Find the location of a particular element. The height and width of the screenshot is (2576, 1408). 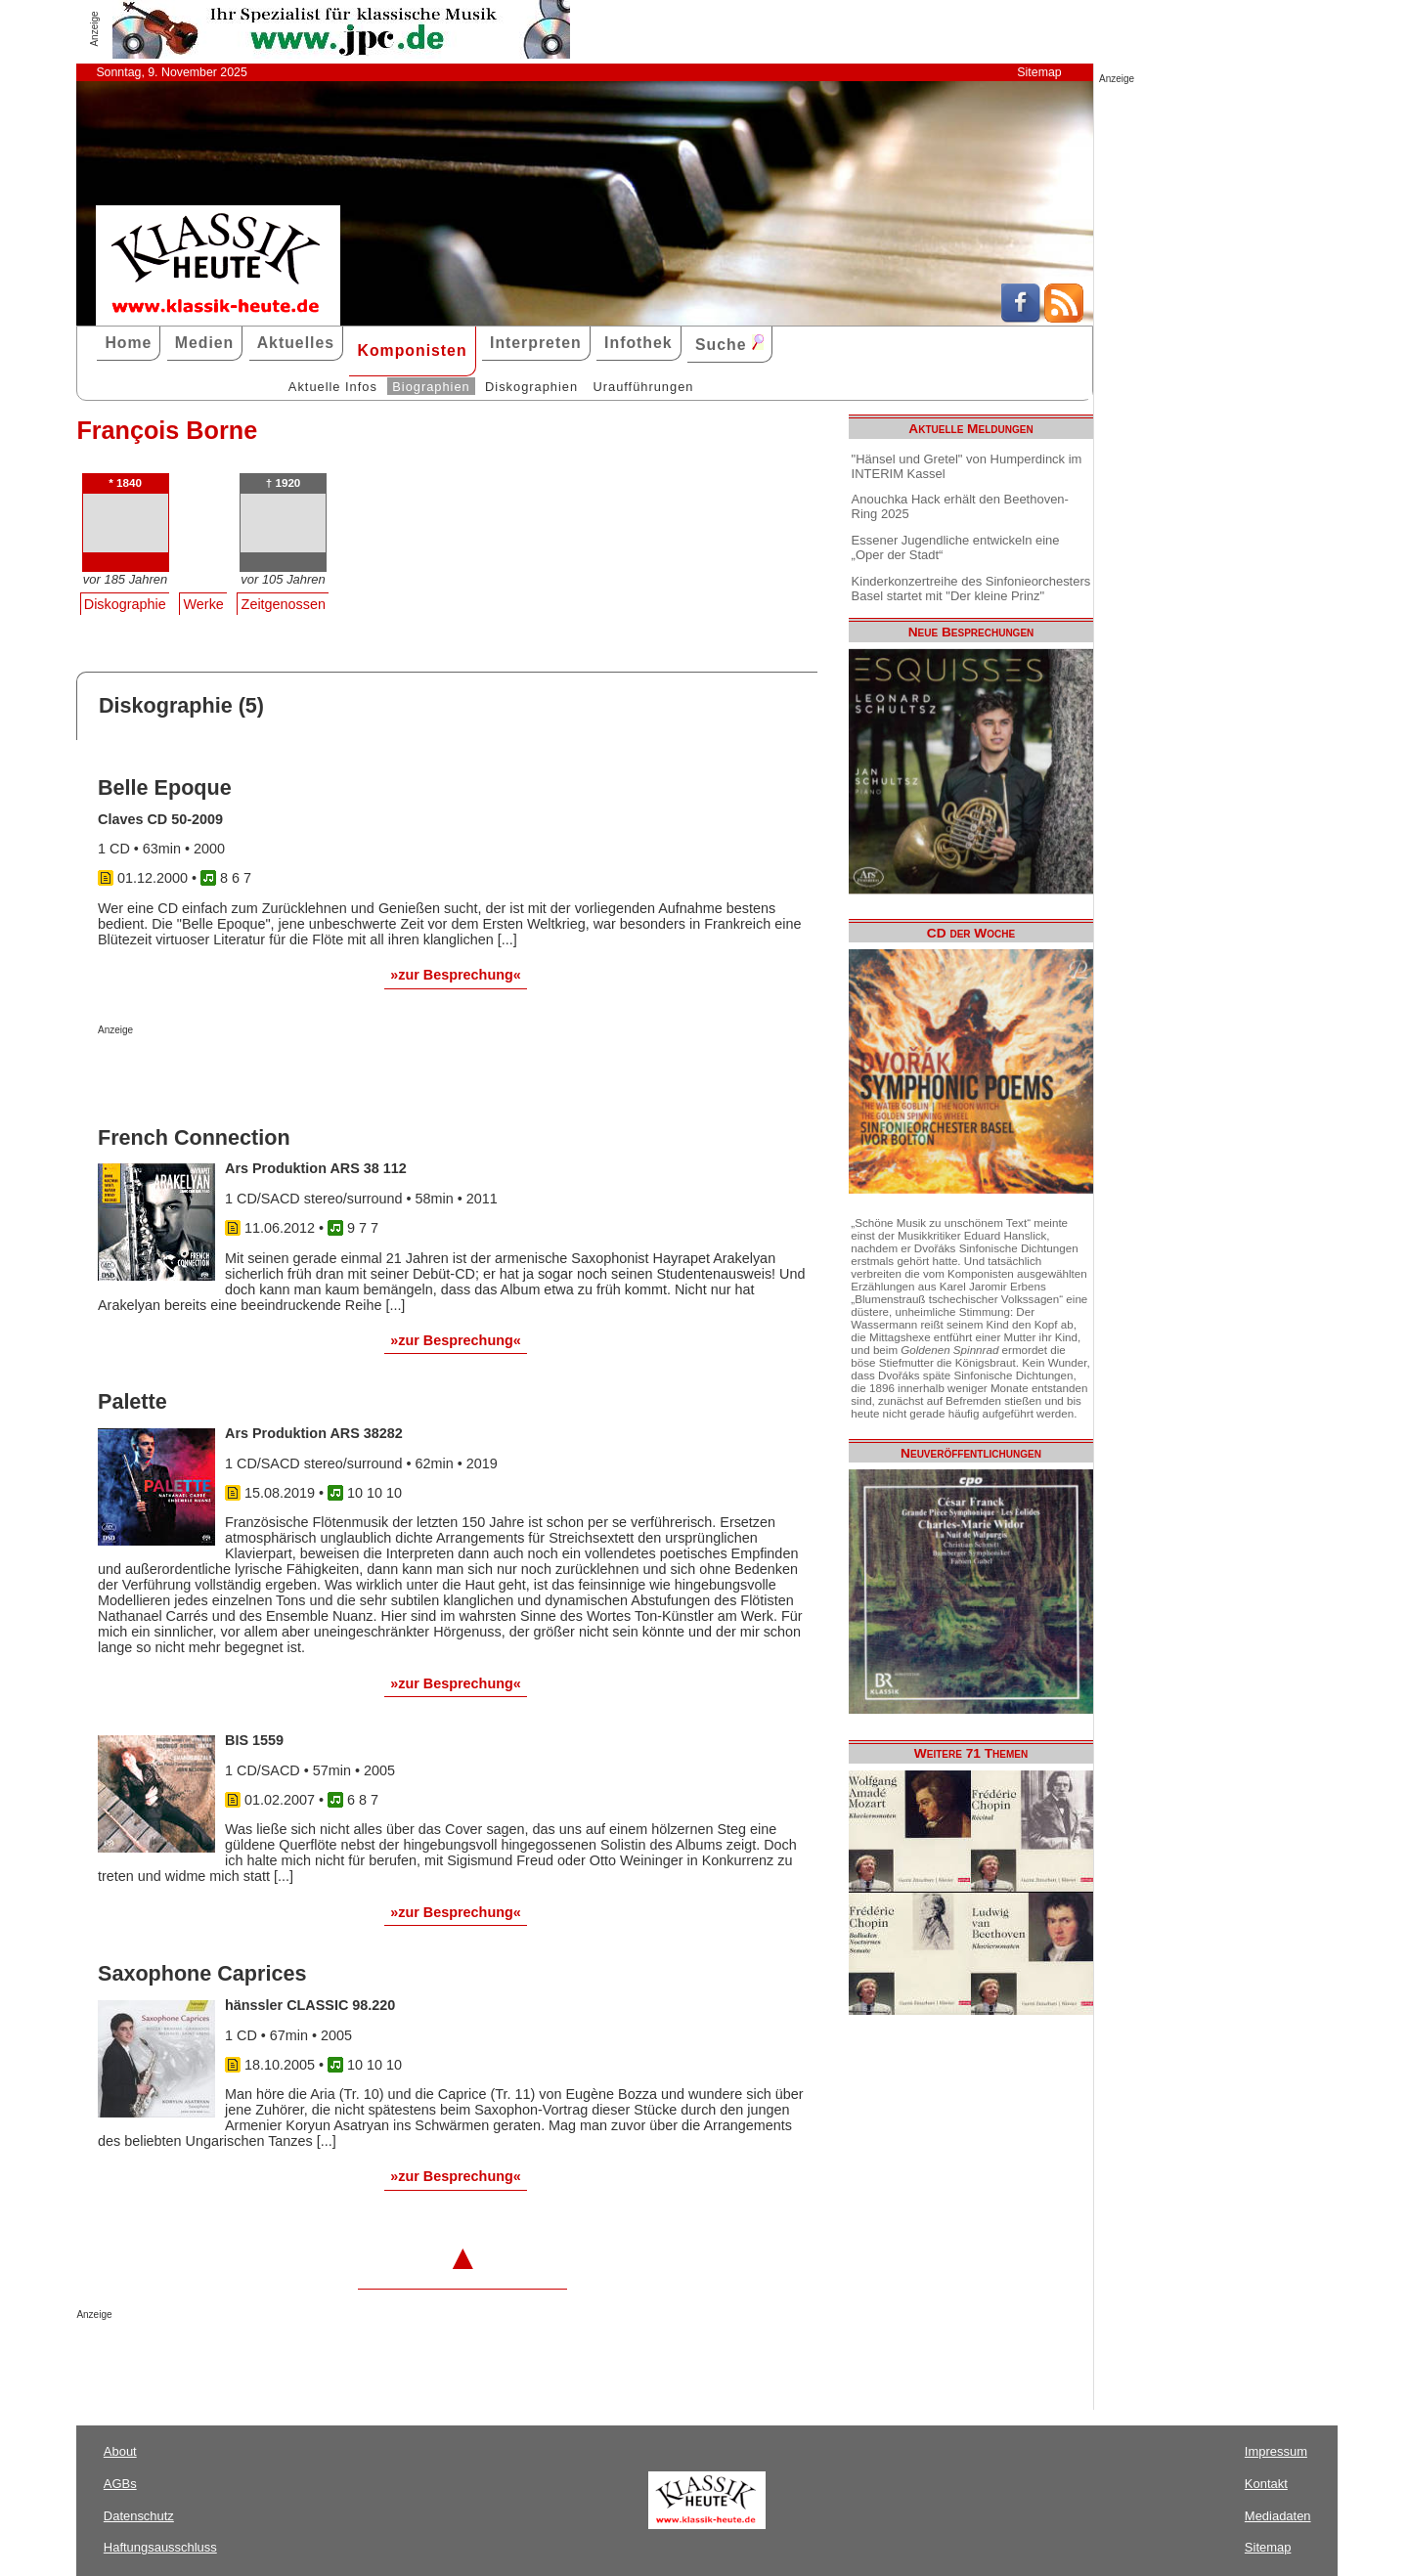

»zur Besprechung« is located at coordinates (455, 974).